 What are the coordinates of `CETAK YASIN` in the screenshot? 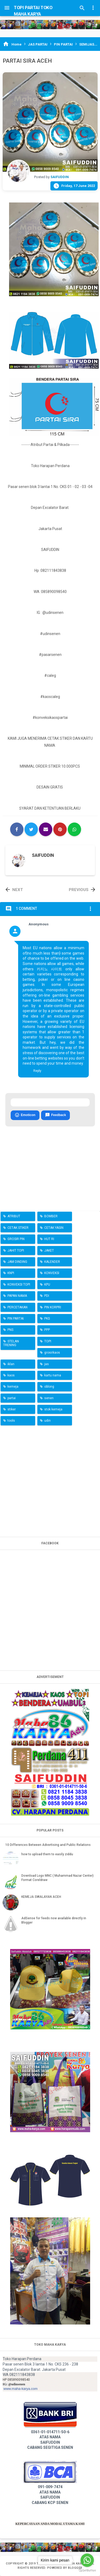 It's located at (53, 1228).